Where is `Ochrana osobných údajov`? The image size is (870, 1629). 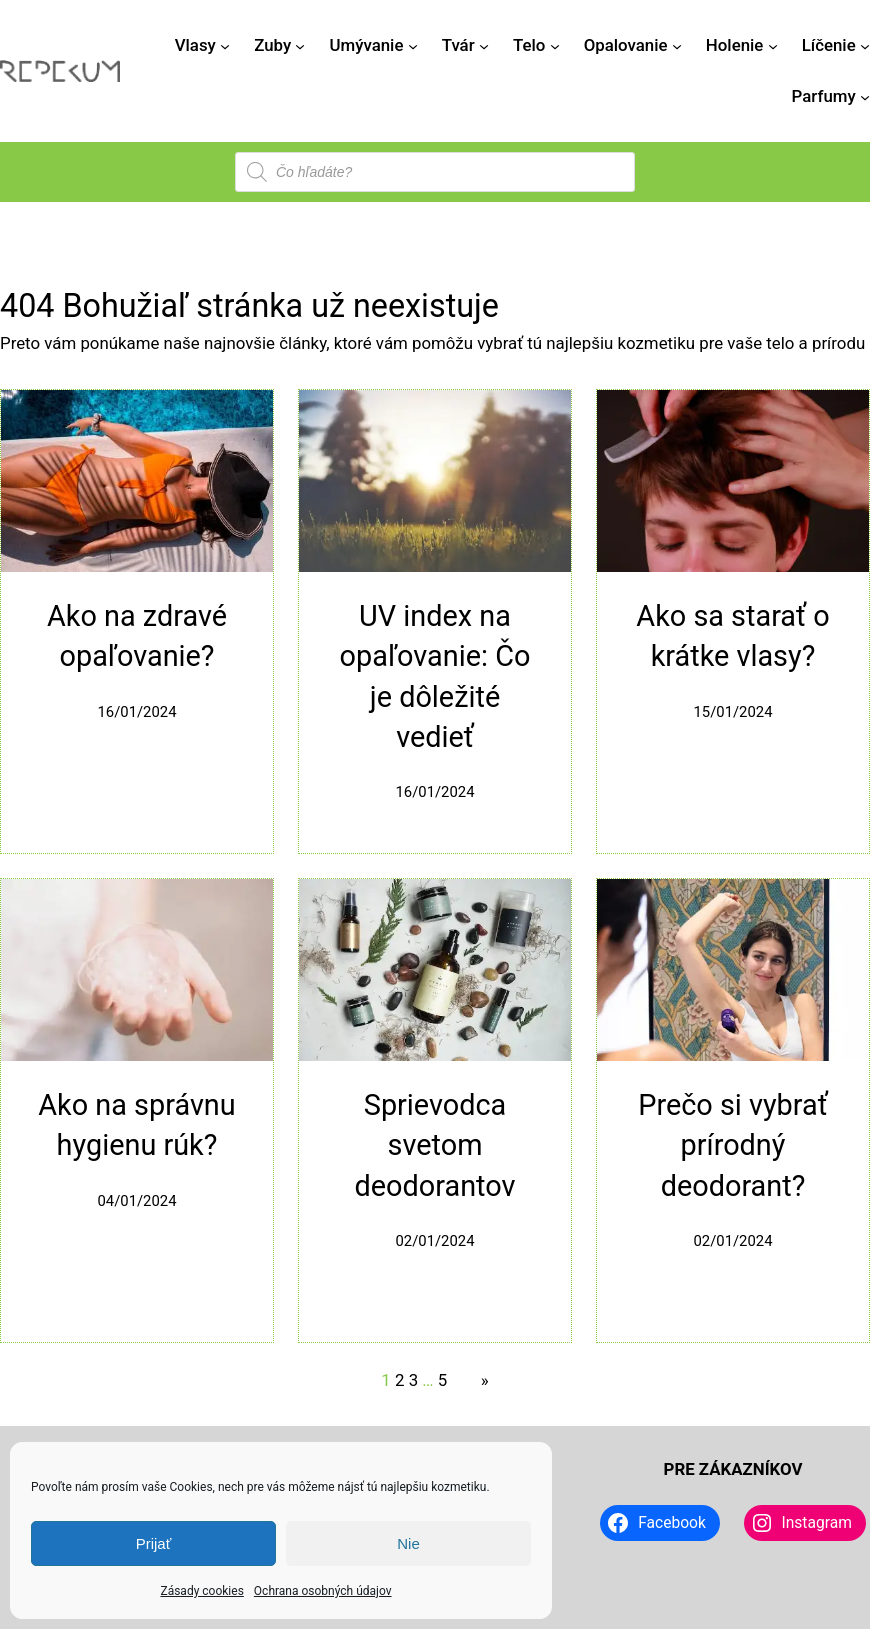 Ochrana osobných údajov is located at coordinates (323, 1591).